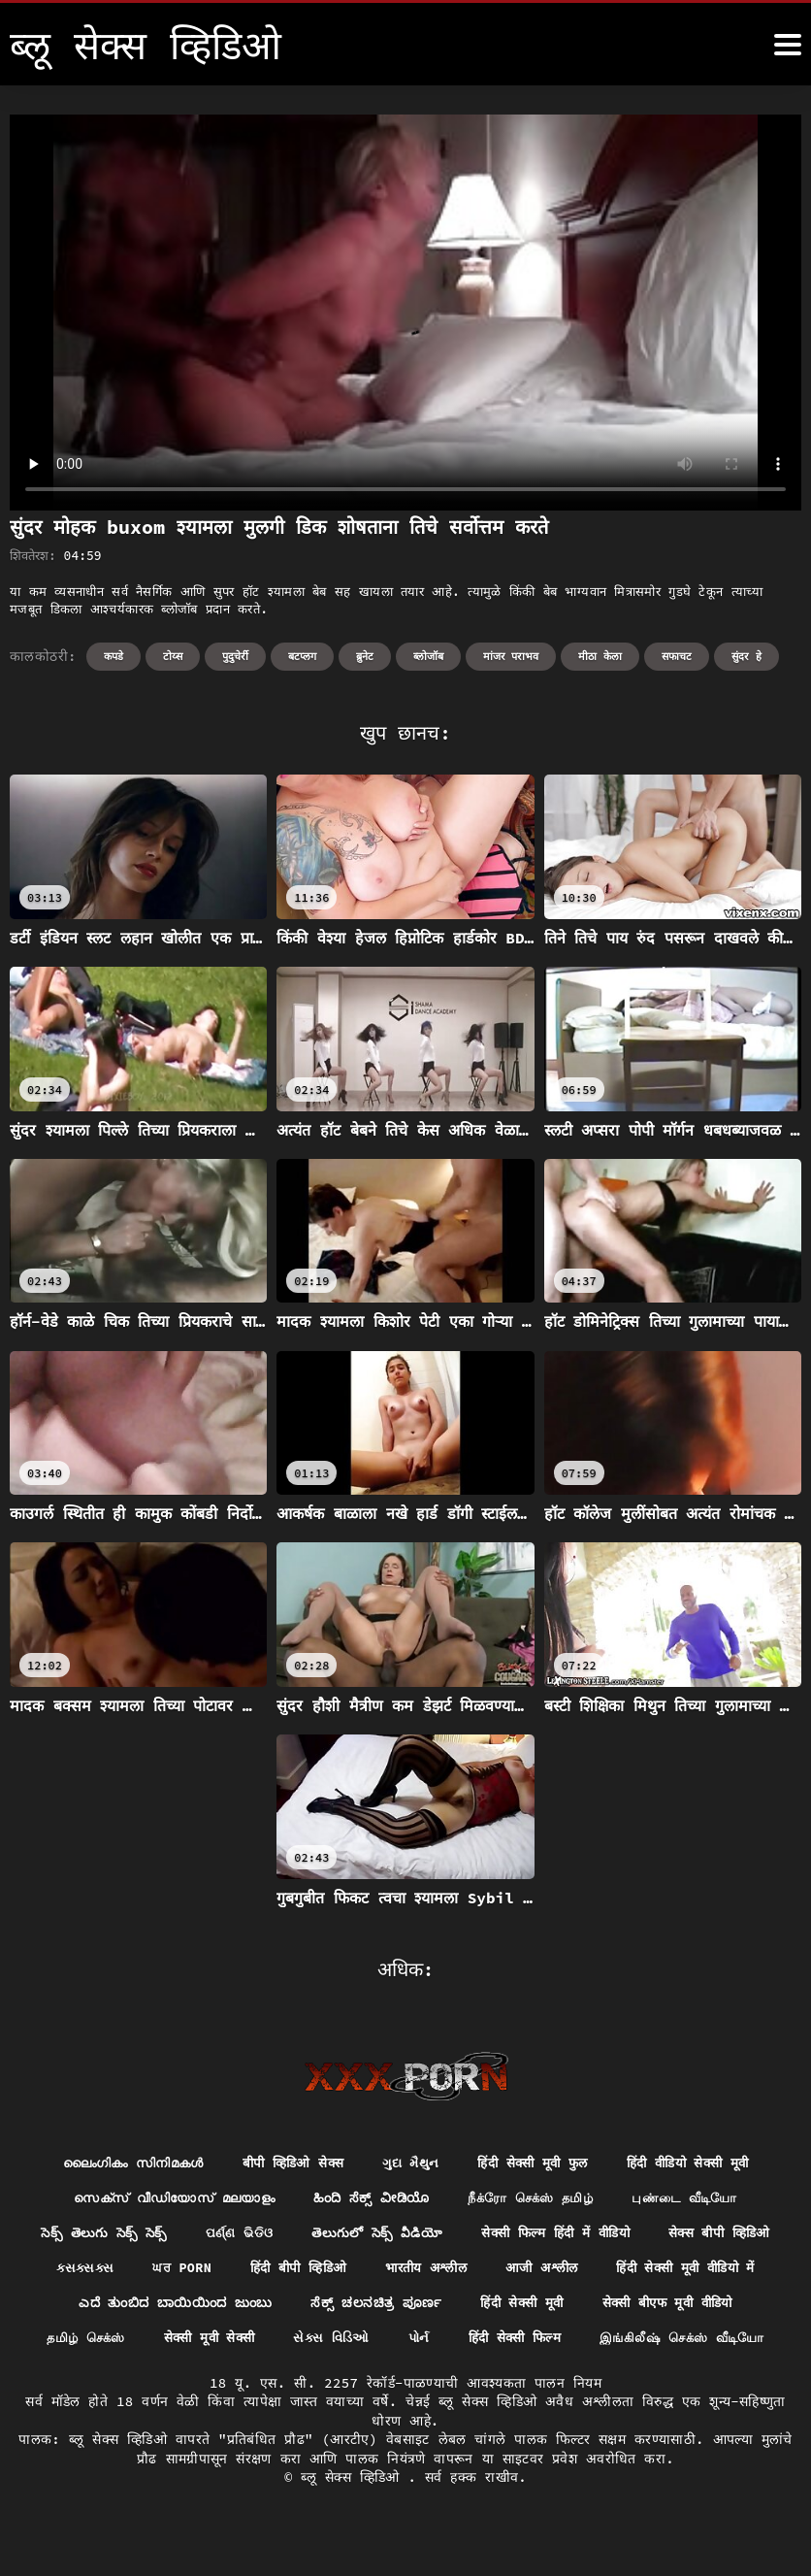 The width and height of the screenshot is (811, 2576). Describe the element at coordinates (237, 2270) in the screenshot. I see `ક્સક્સક્સ` at that location.